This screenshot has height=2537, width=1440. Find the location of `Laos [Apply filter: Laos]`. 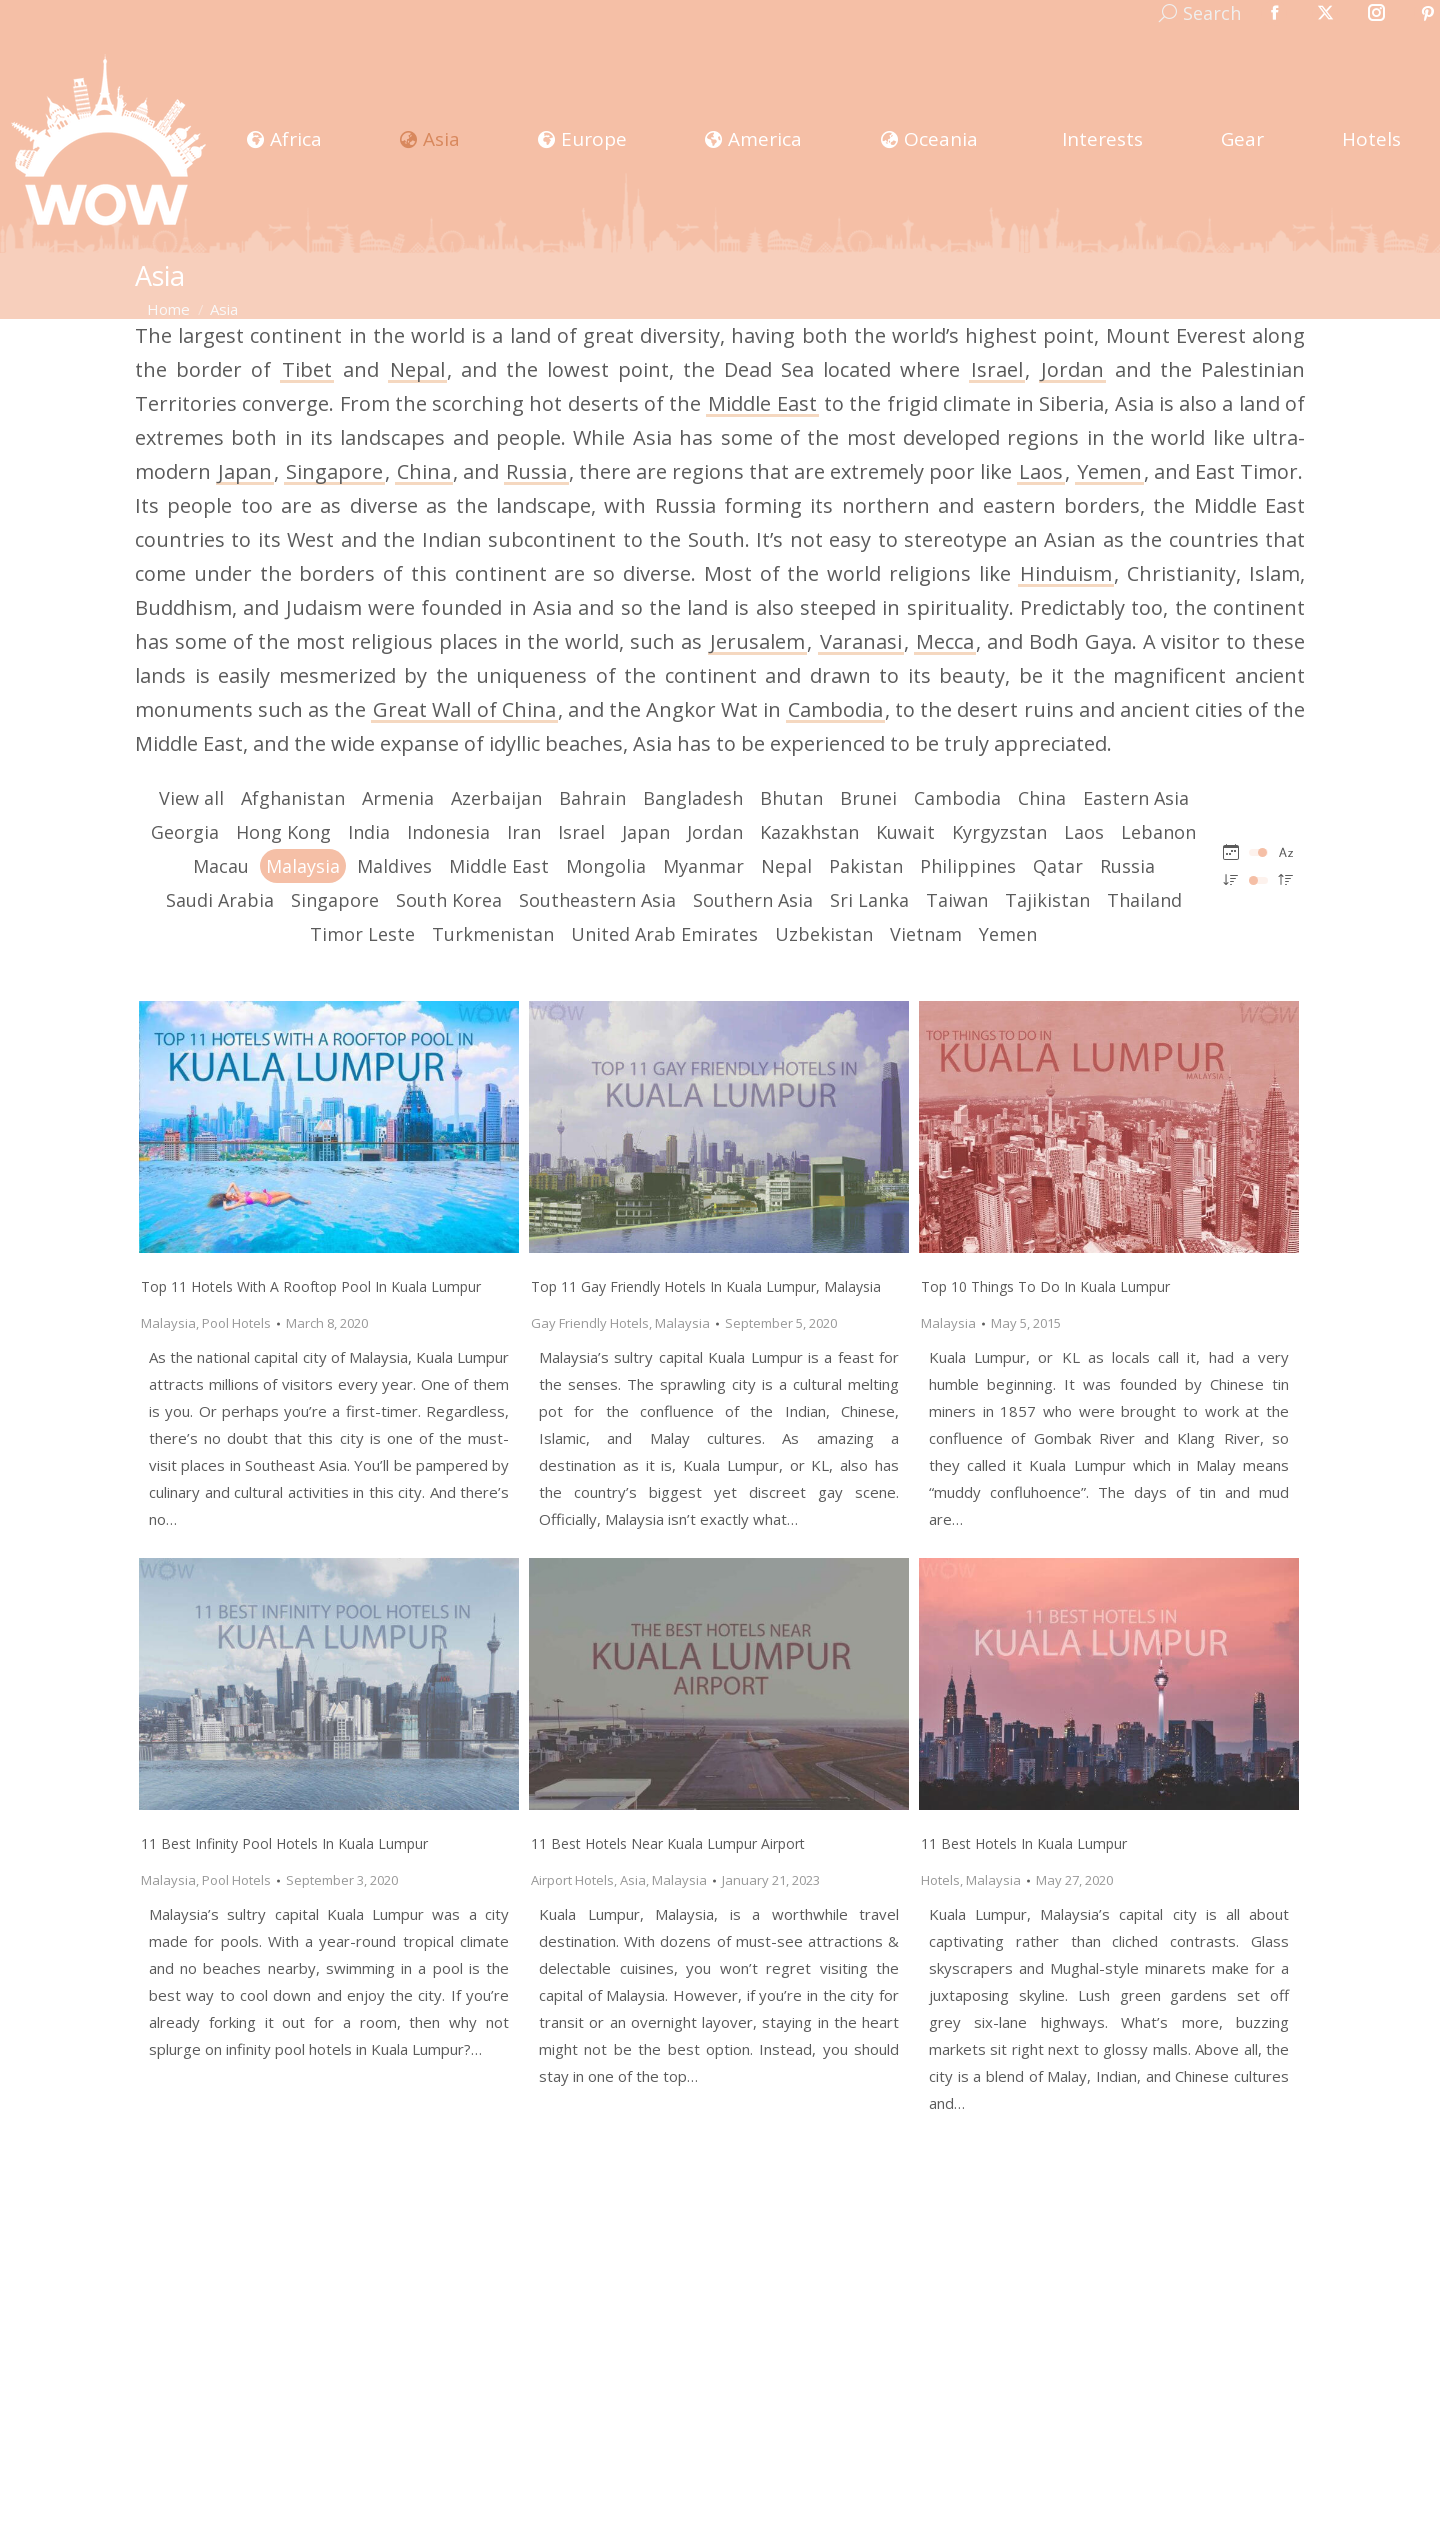

Laos [Apply filter: Laos] is located at coordinates (1084, 832).